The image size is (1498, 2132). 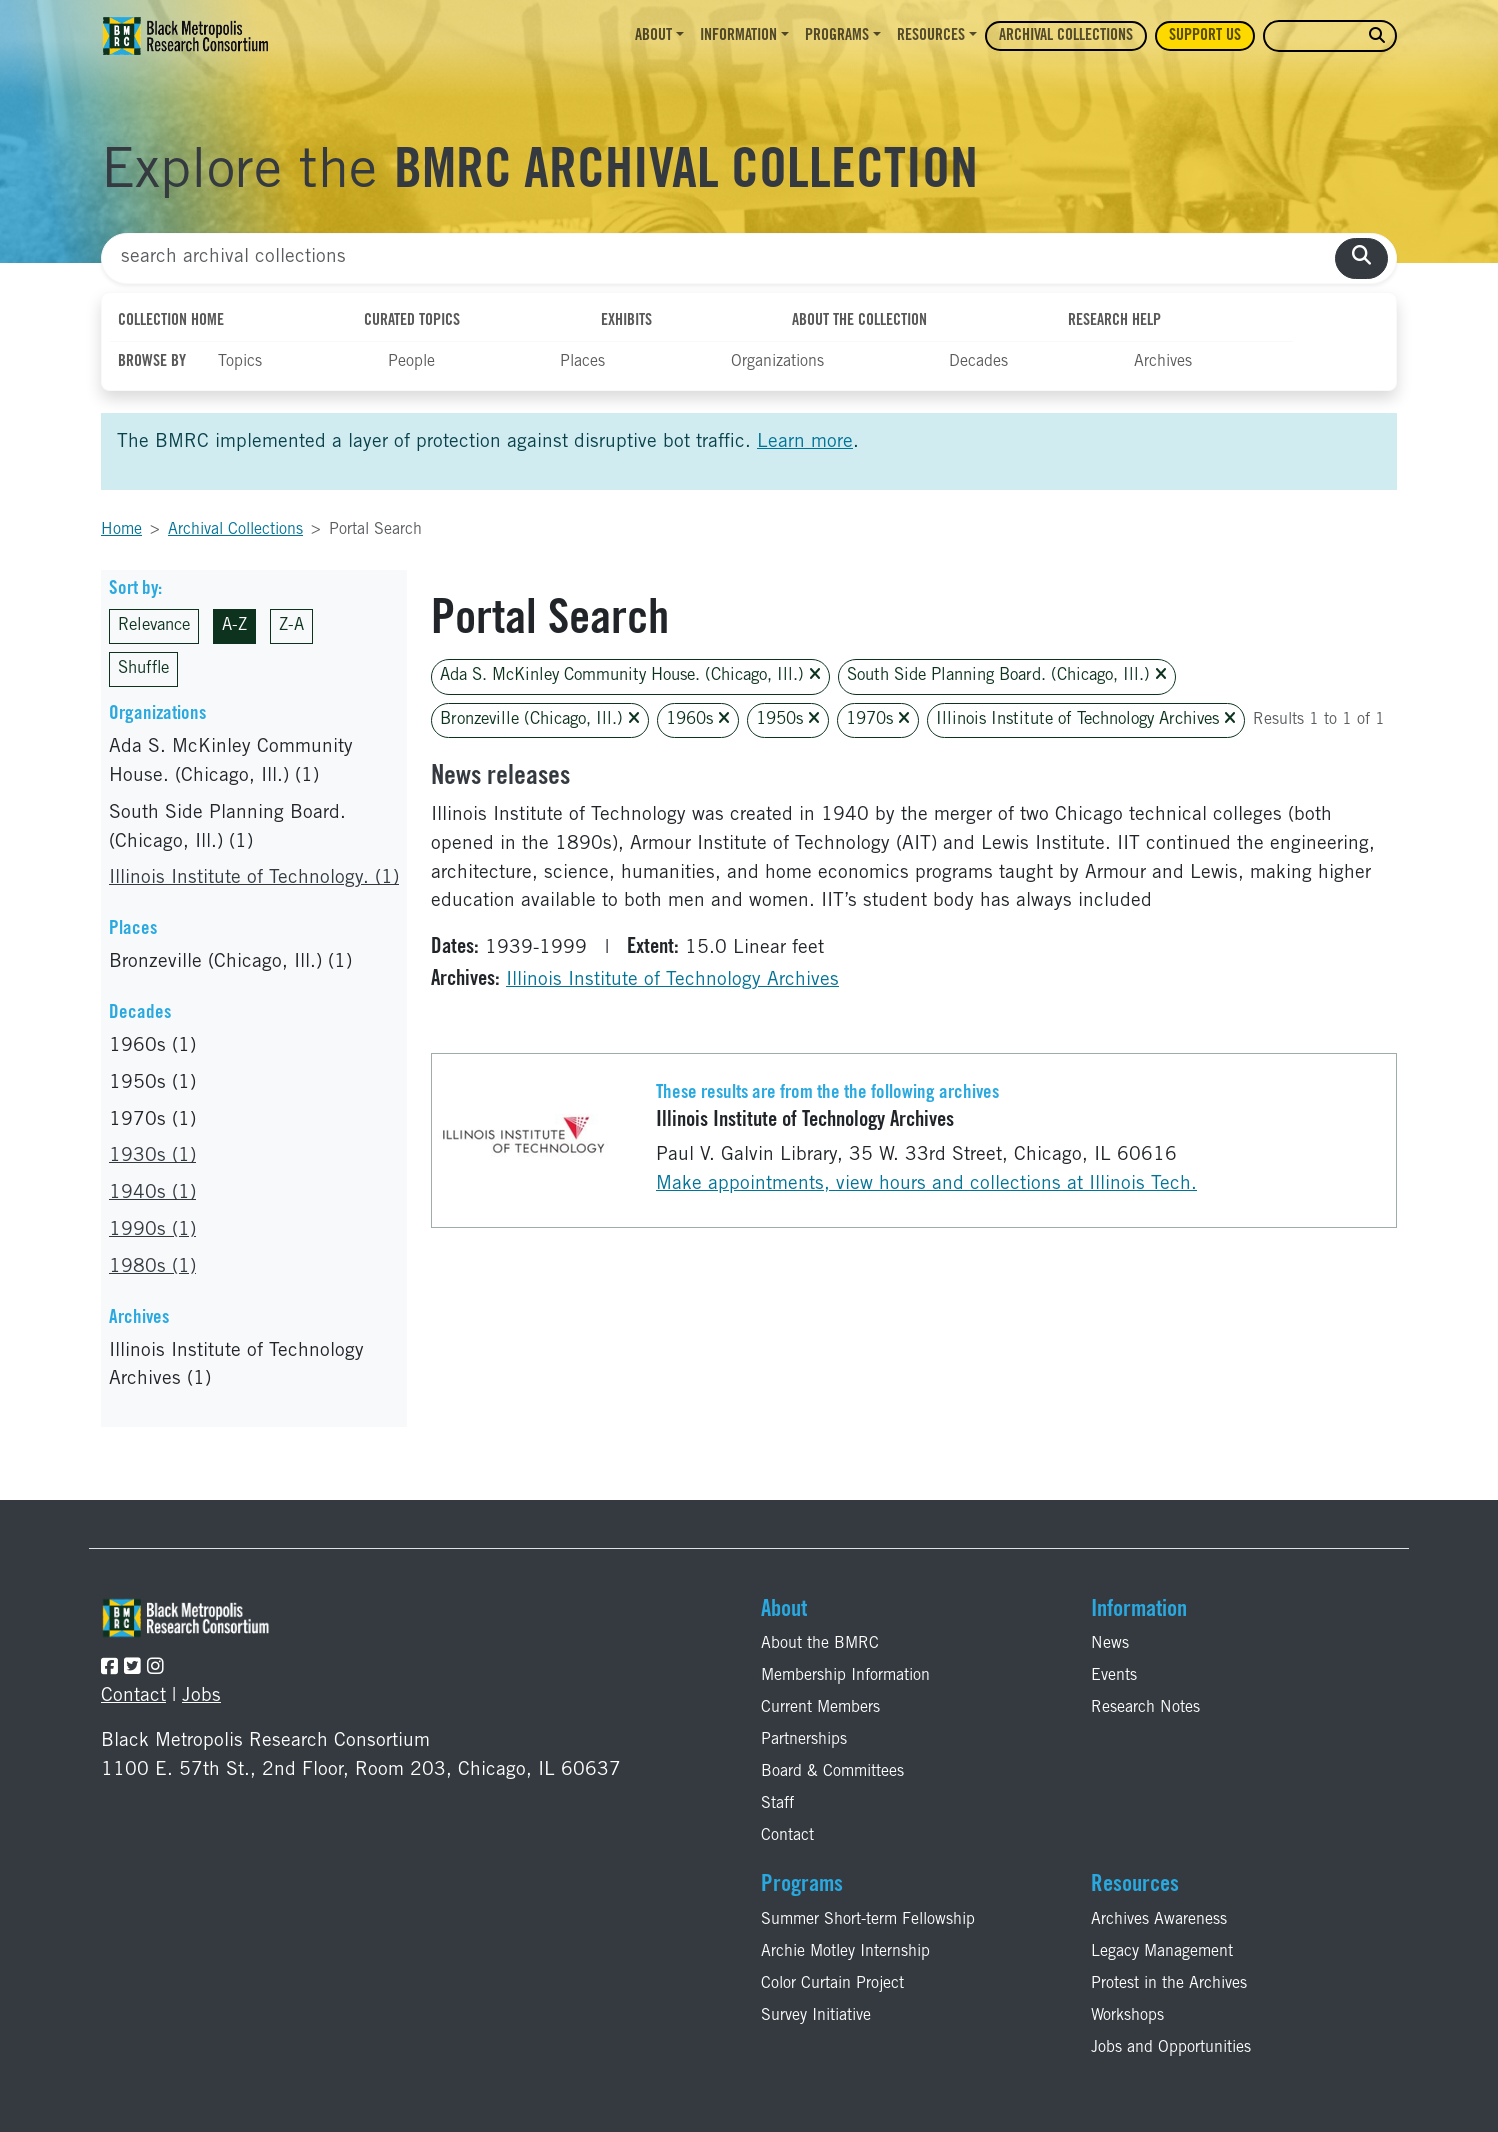 I want to click on Partnerships, so click(x=804, y=1740).